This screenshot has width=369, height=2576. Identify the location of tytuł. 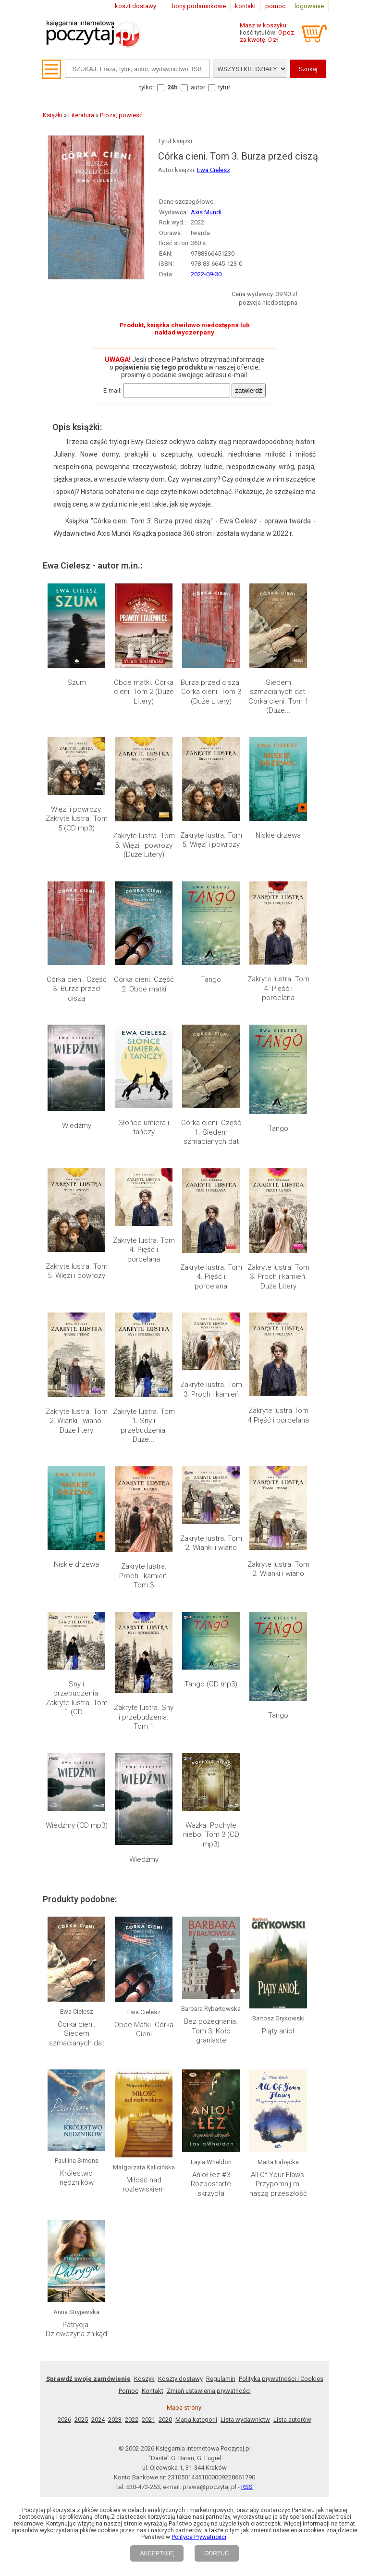
(224, 87).